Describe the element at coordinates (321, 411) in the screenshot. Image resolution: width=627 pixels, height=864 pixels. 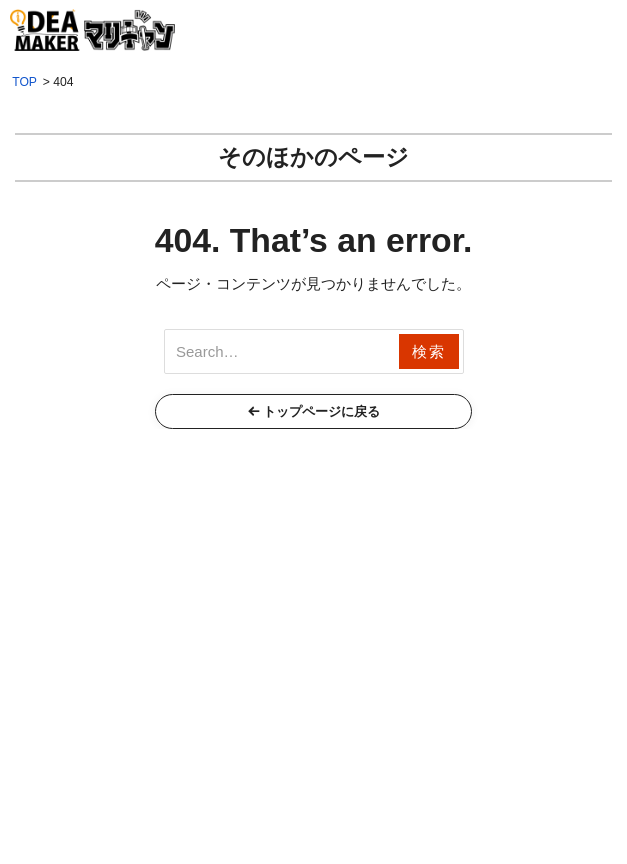
I see `トップページに戻る` at that location.